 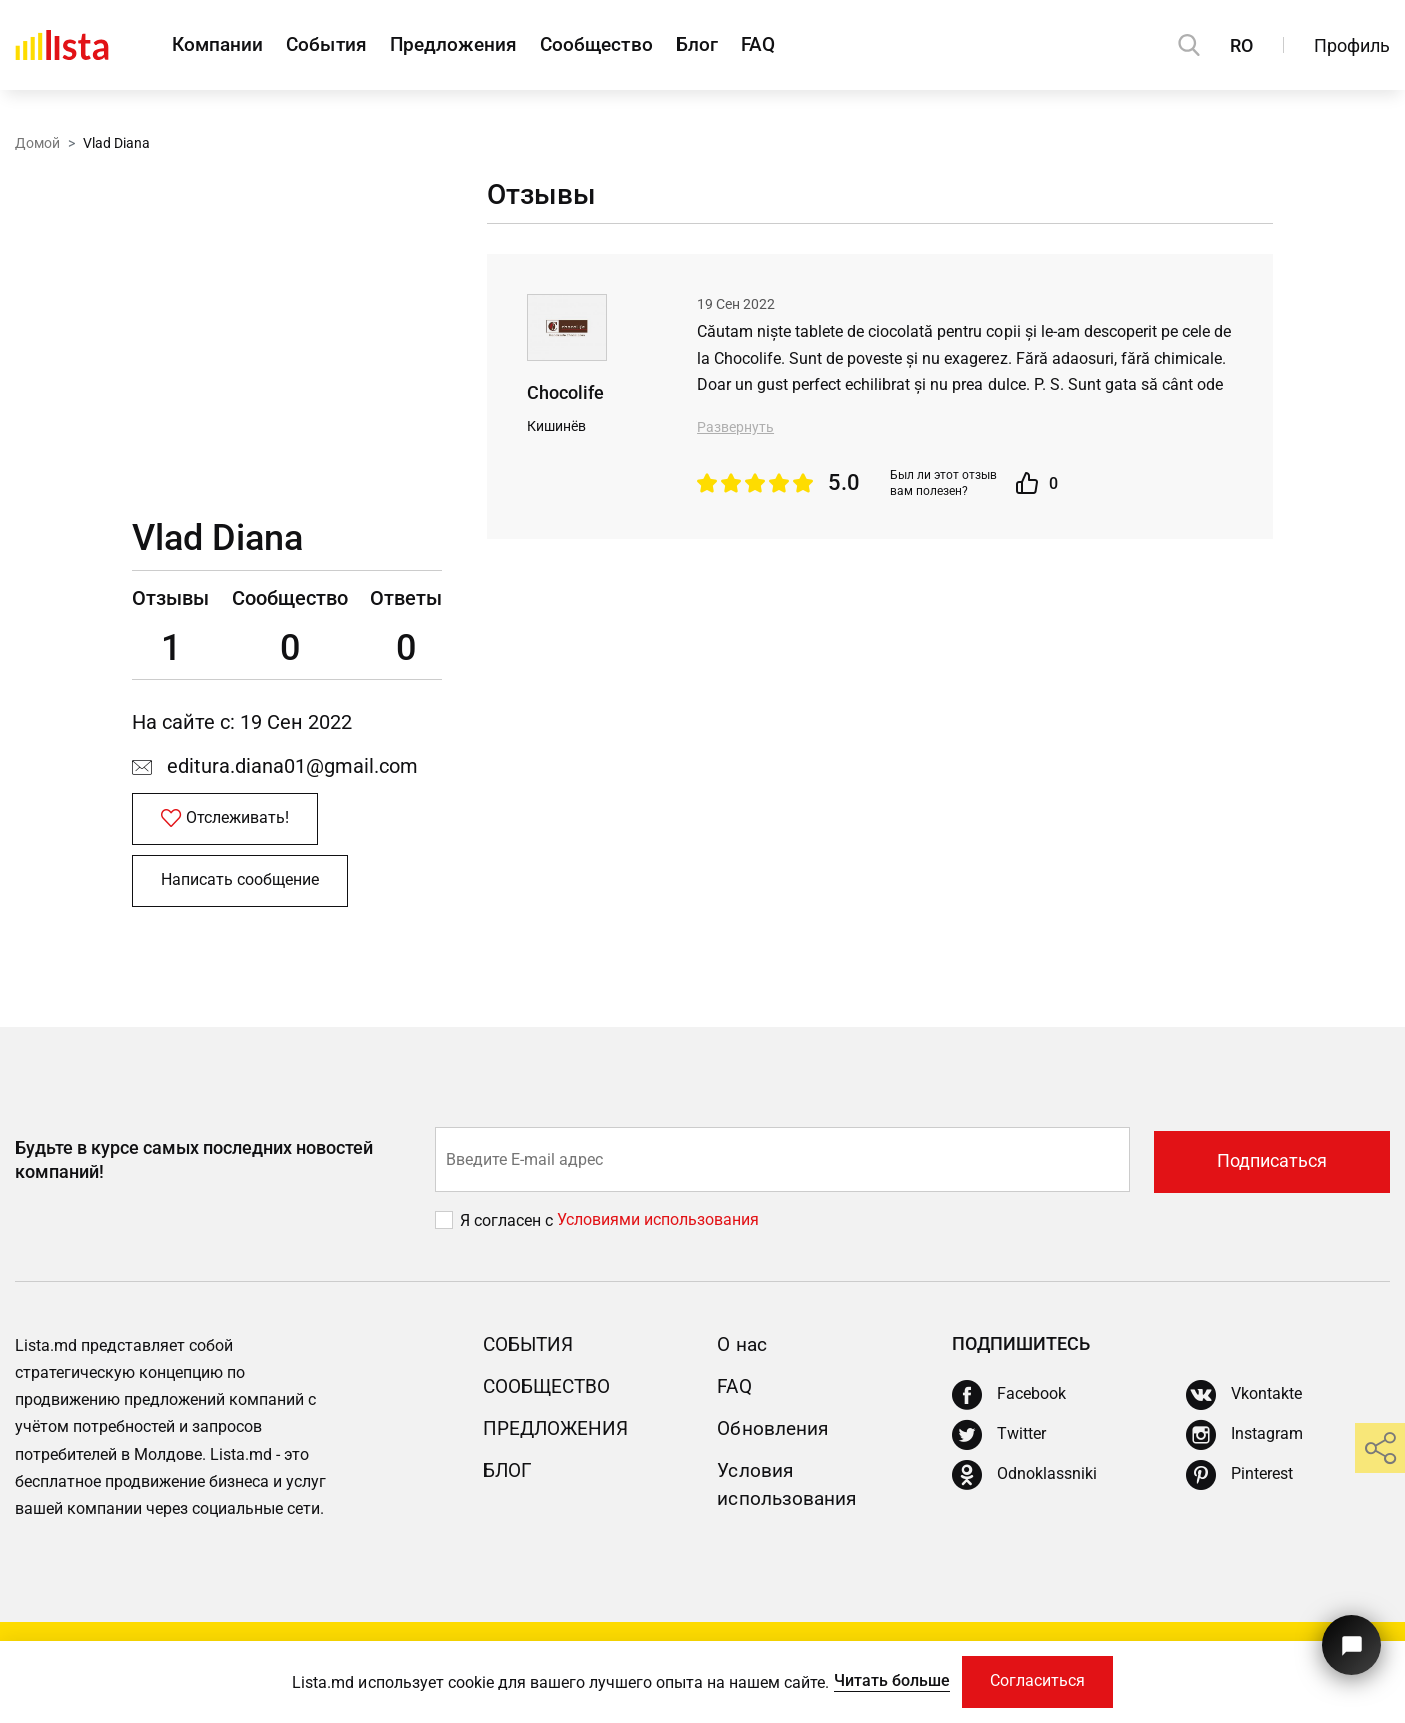 I want to click on Условиями использования, so click(x=658, y=1225).